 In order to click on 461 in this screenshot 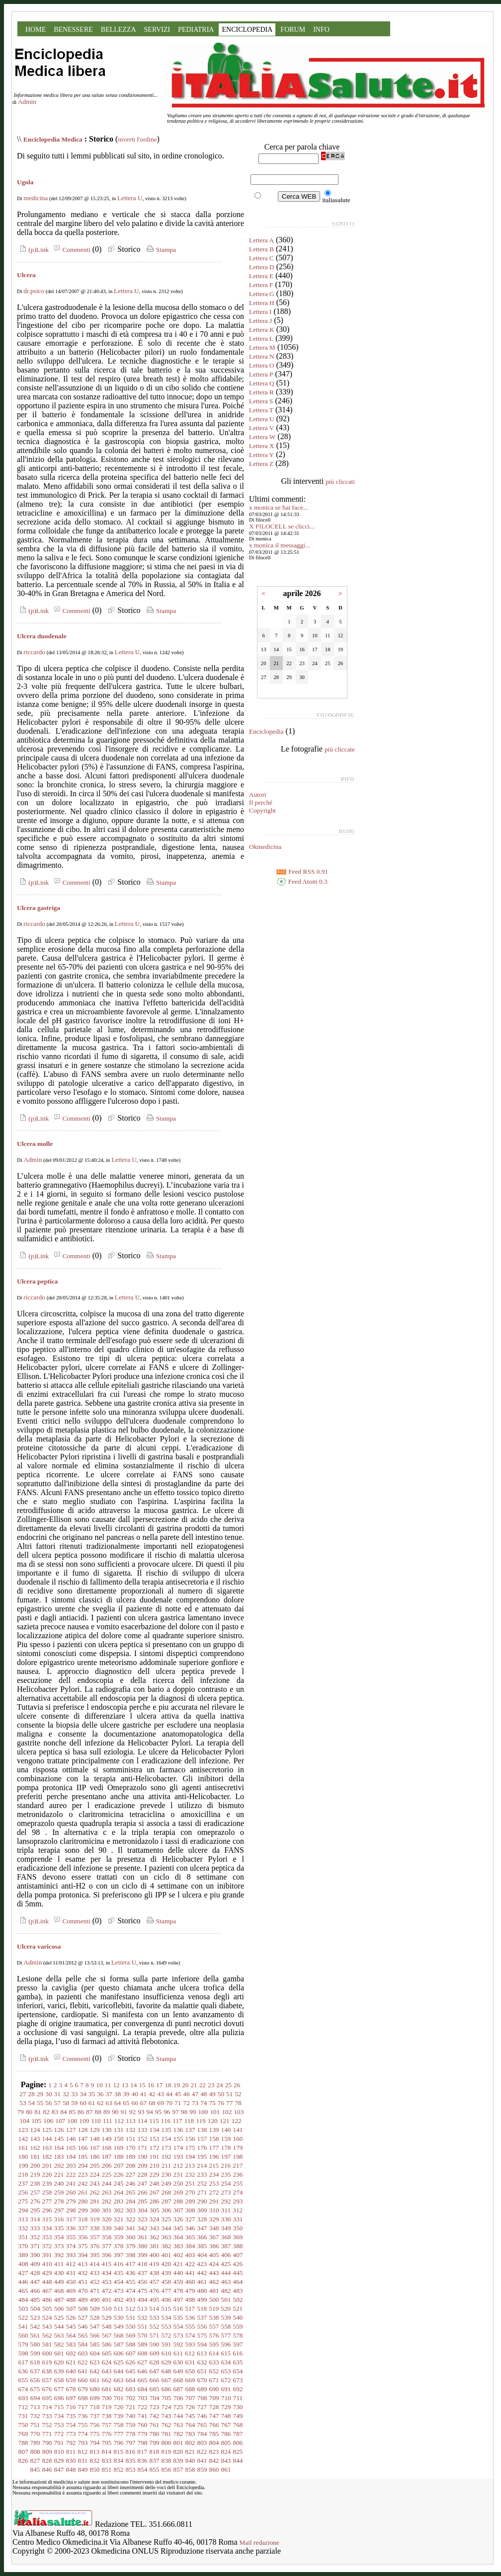, I will do `click(202, 2281)`.